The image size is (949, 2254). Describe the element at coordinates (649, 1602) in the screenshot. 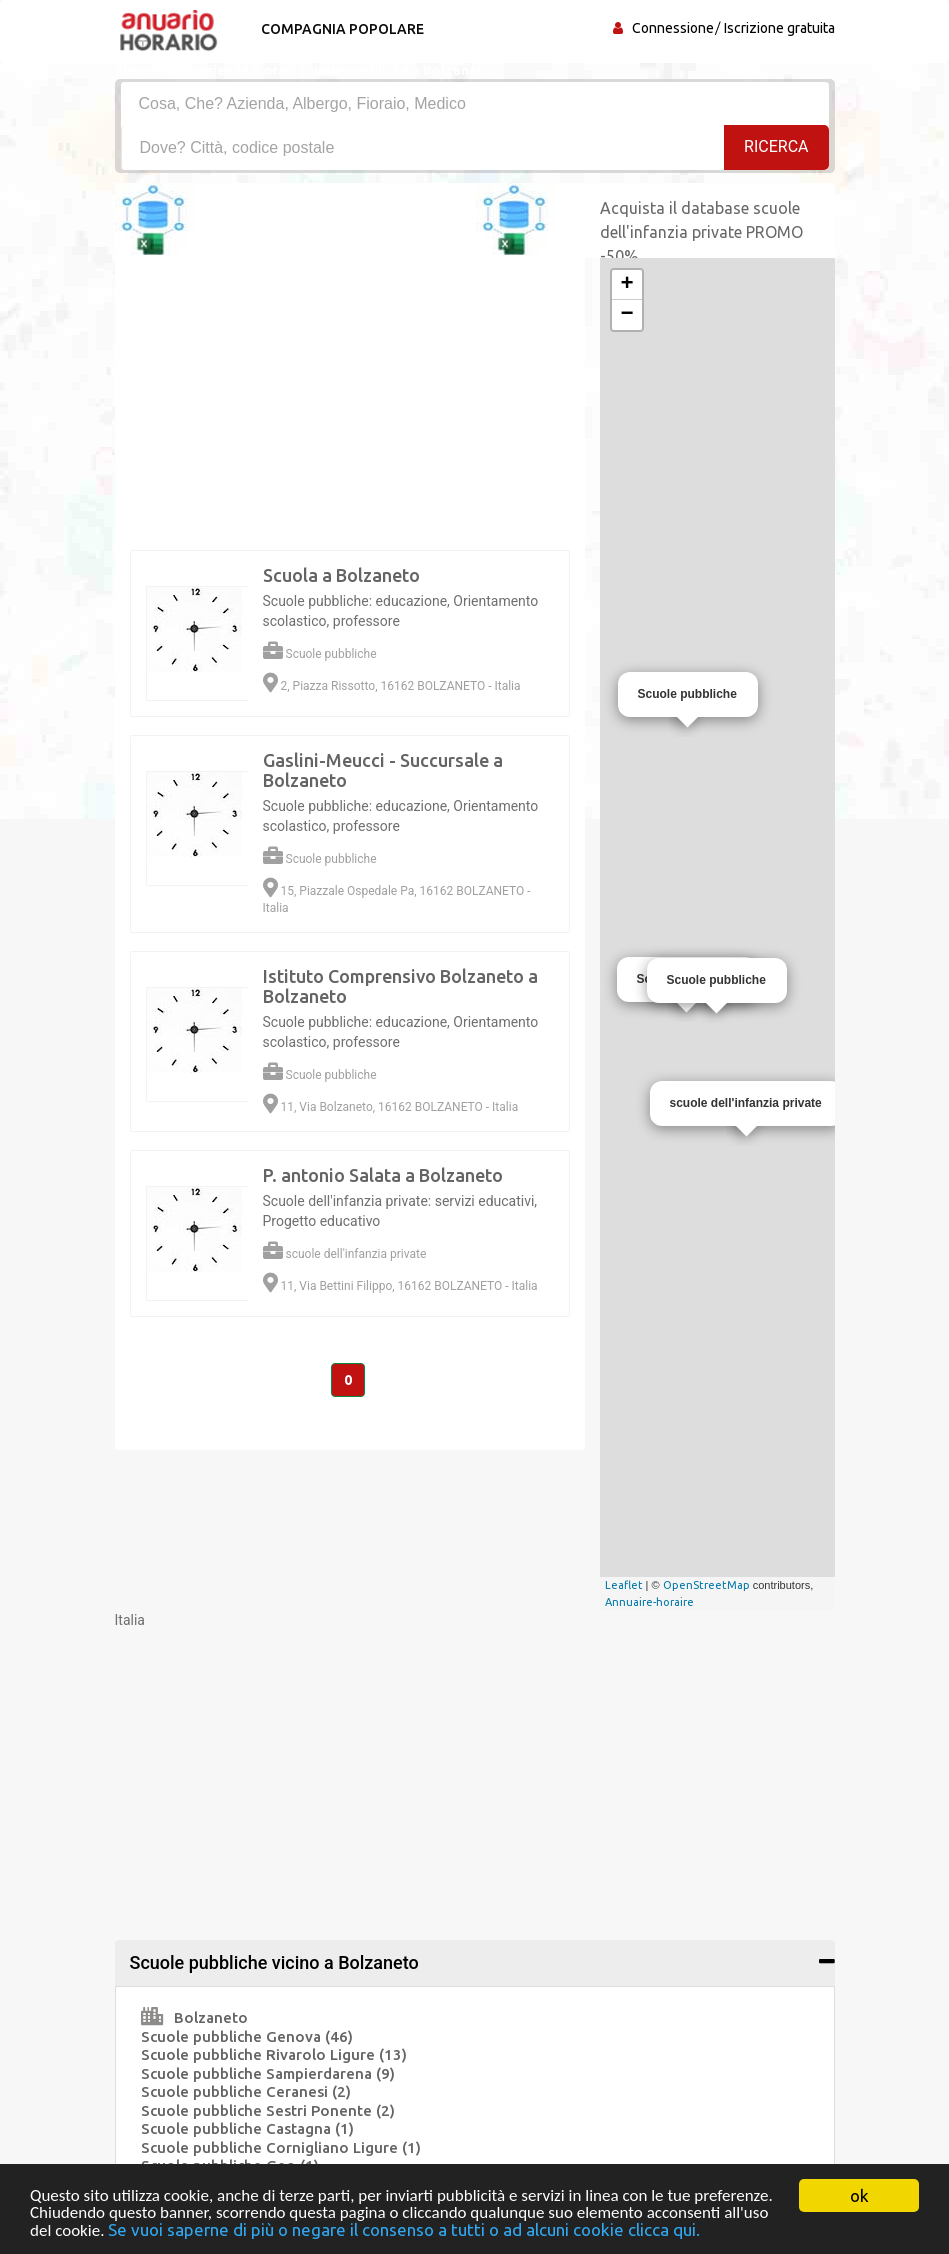

I see `Annuaire-horaire` at that location.